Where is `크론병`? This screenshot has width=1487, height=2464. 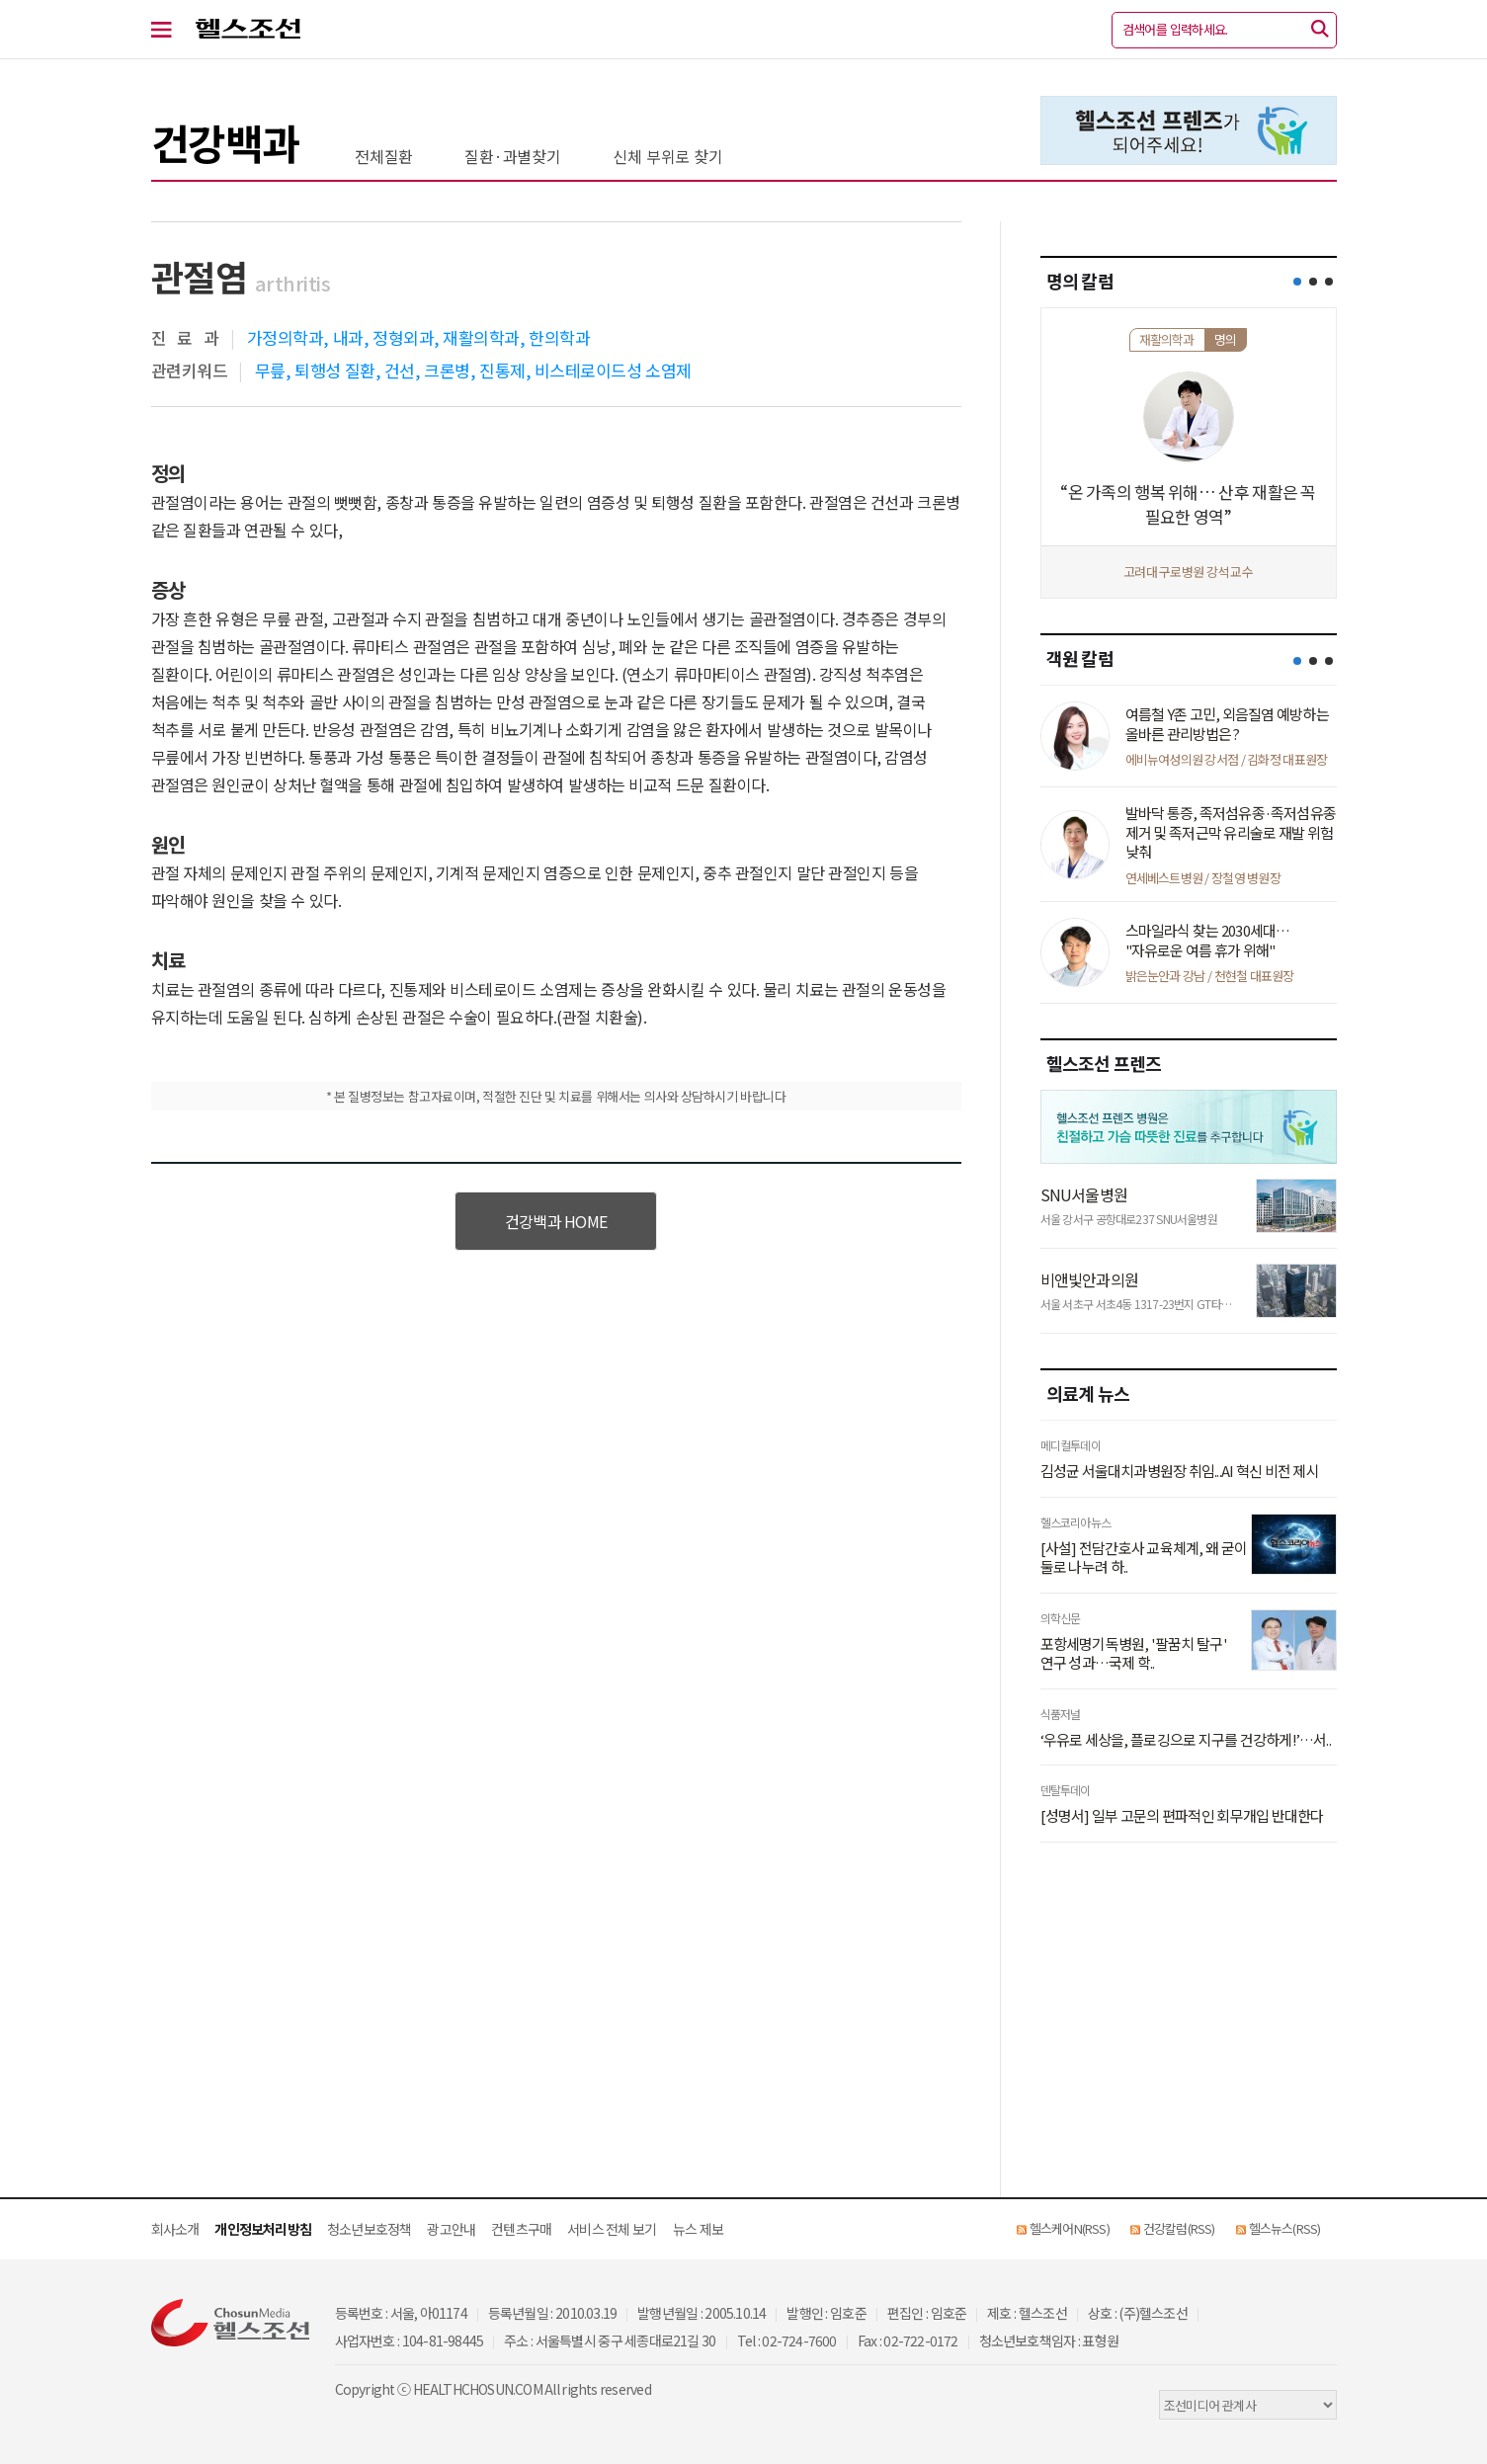
크론병 is located at coordinates (447, 370).